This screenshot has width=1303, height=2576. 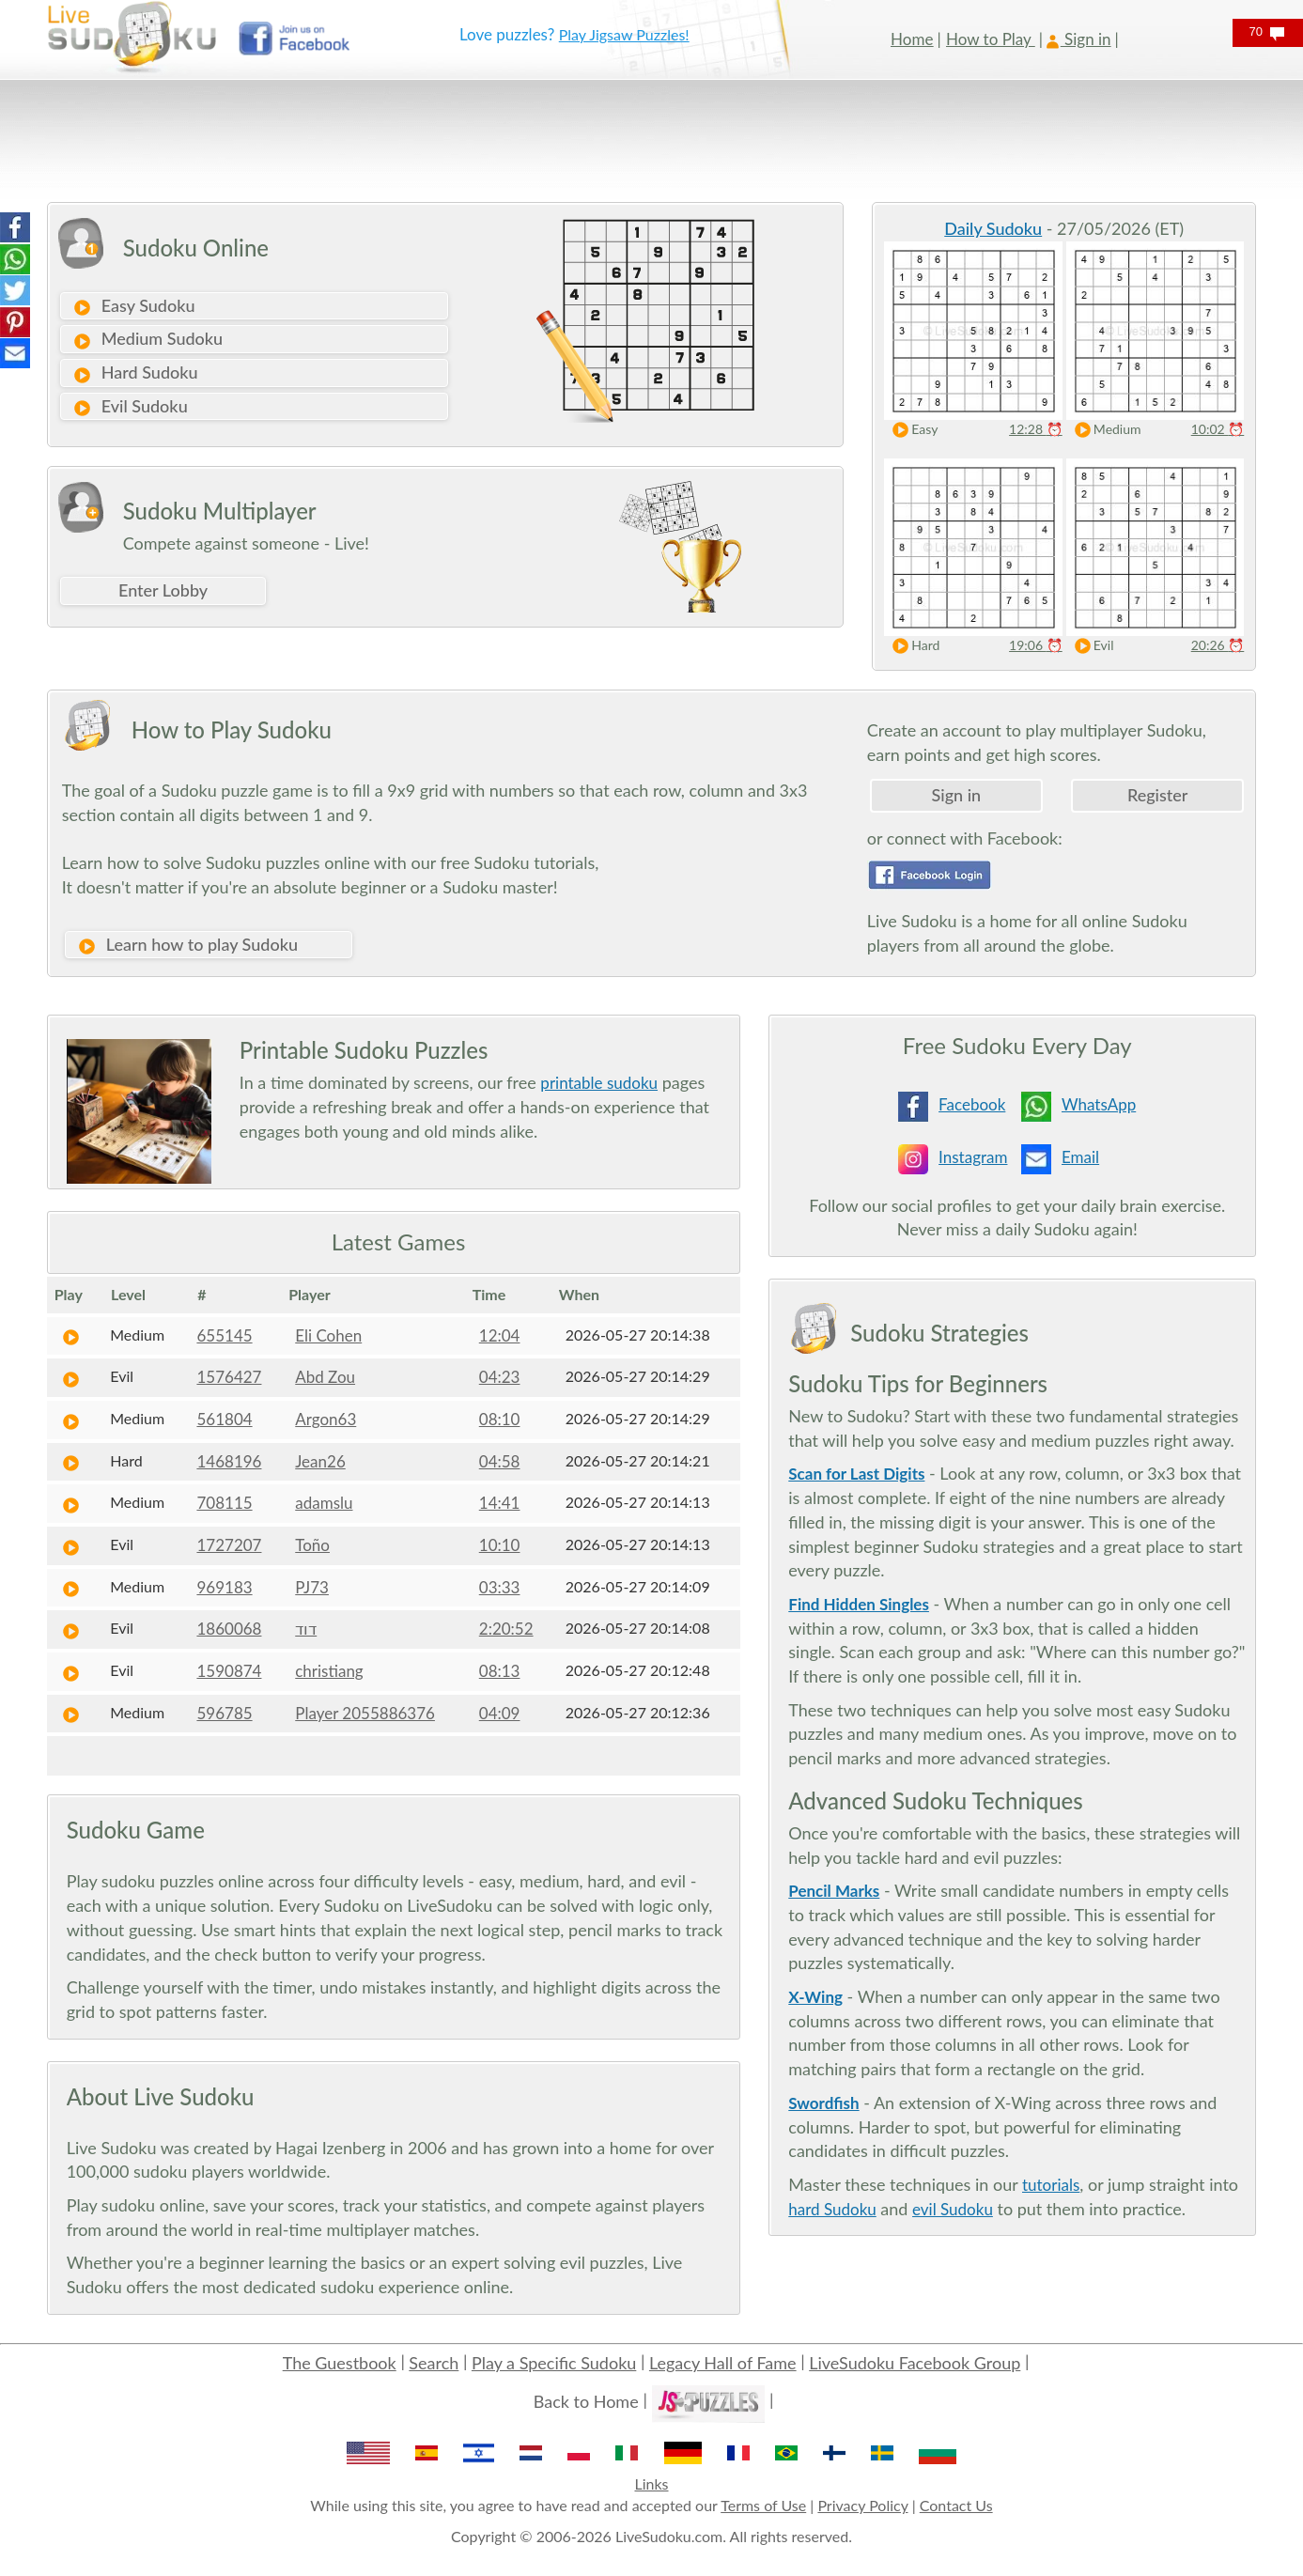 I want to click on Eli Cohen, so click(x=328, y=1335).